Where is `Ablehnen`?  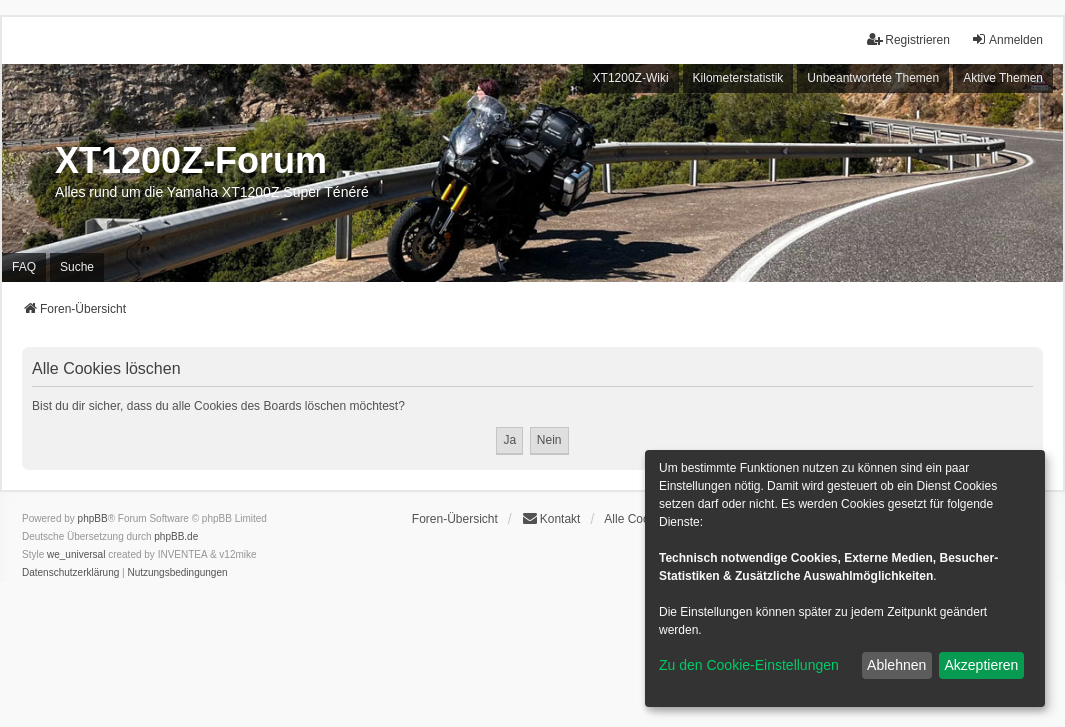 Ablehnen is located at coordinates (896, 665).